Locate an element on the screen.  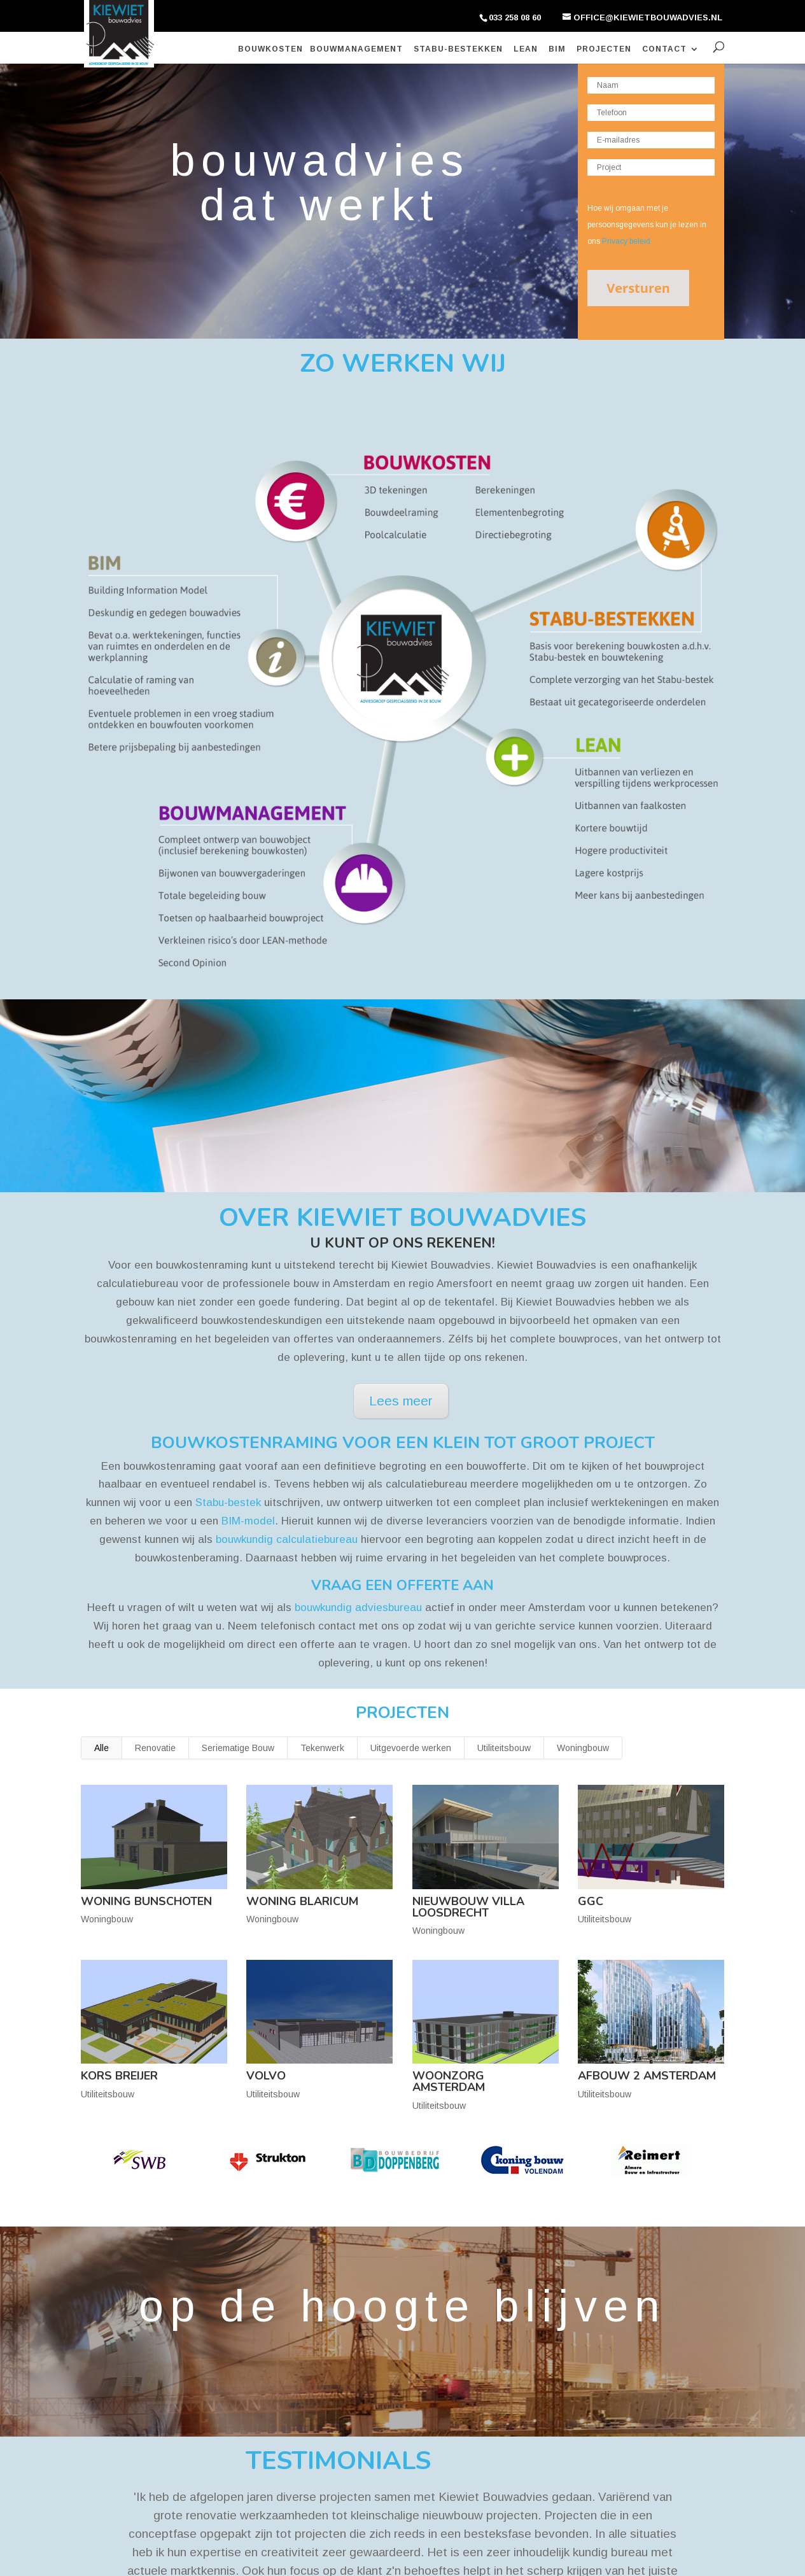
Stabu-bestek is located at coordinates (228, 1502).